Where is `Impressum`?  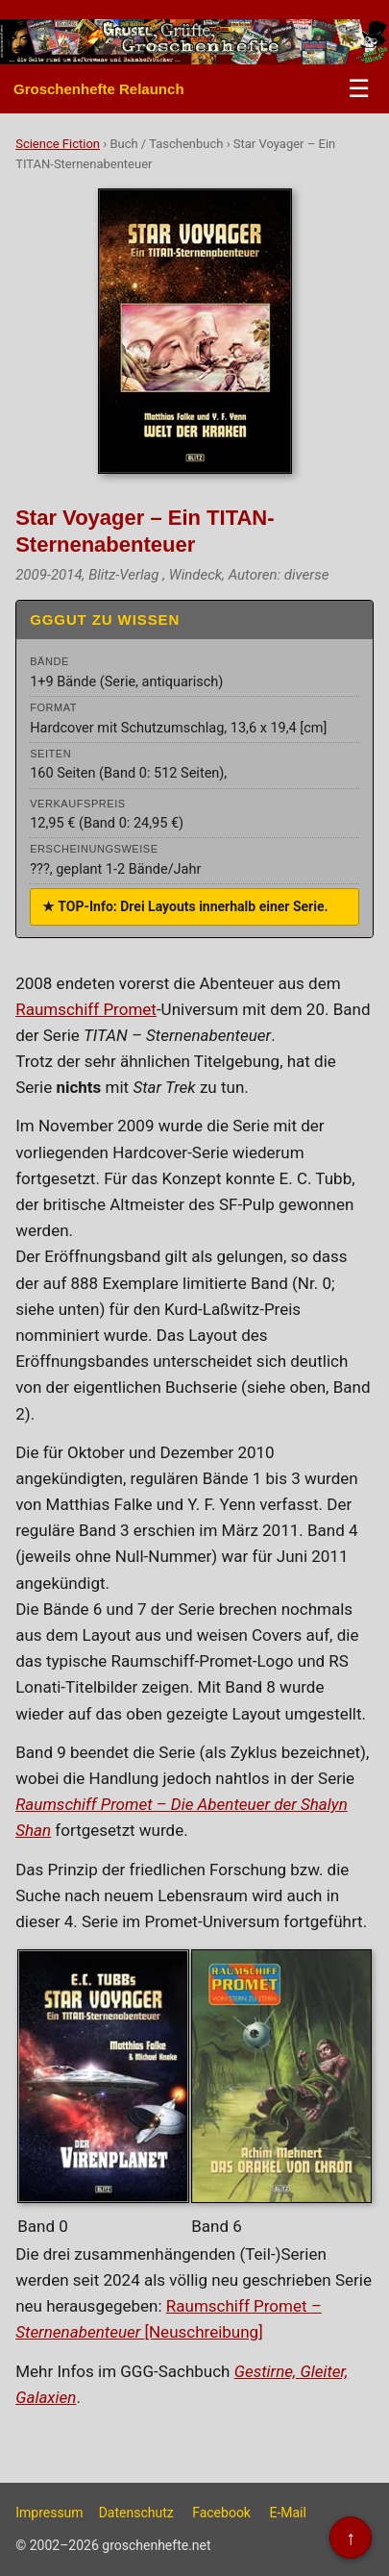
Impressum is located at coordinates (49, 2512).